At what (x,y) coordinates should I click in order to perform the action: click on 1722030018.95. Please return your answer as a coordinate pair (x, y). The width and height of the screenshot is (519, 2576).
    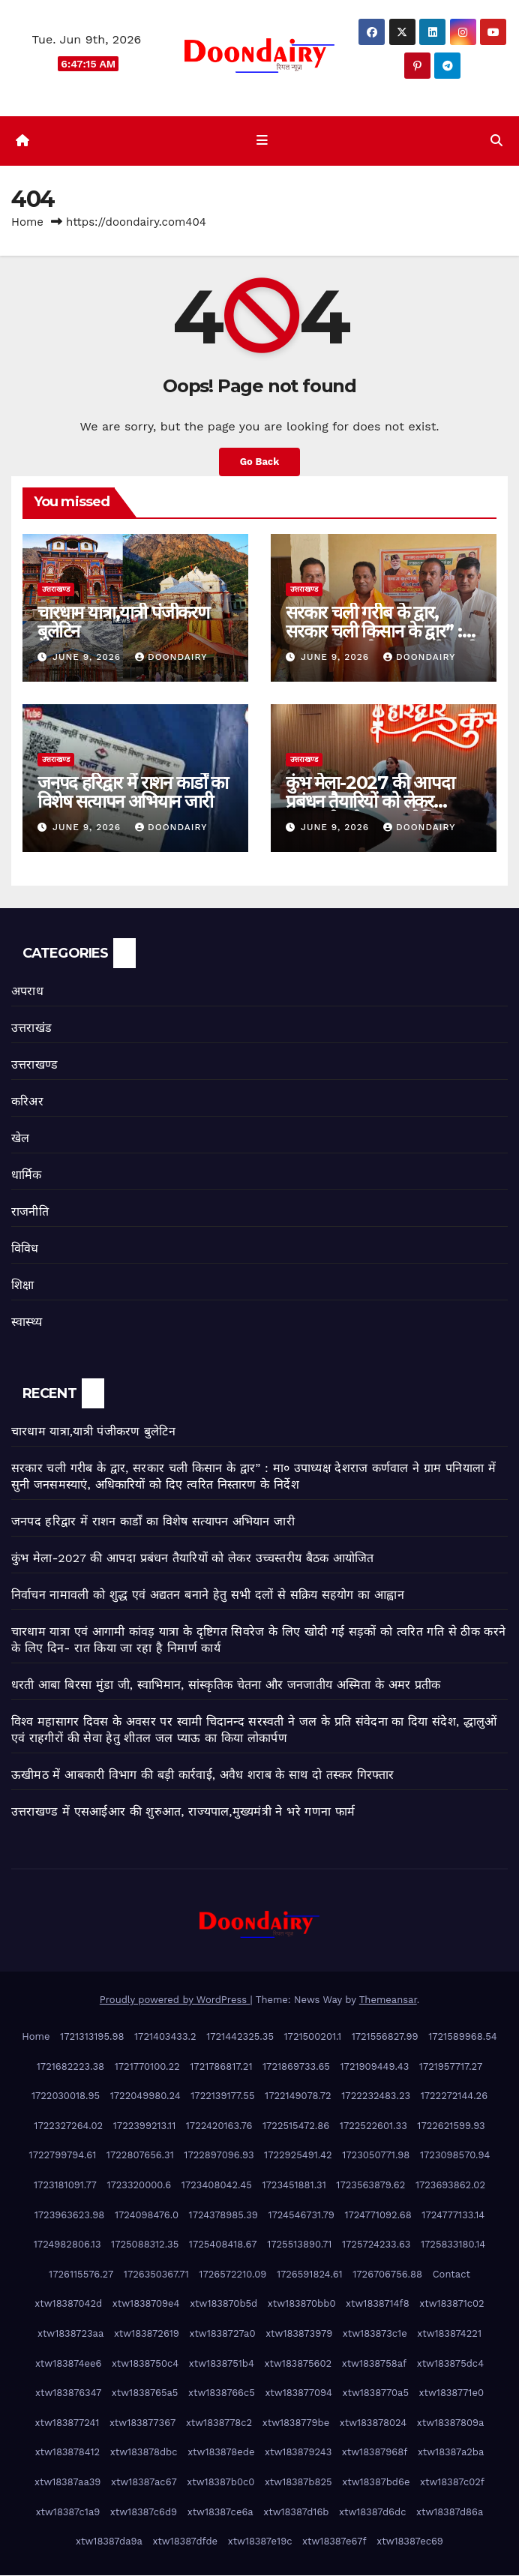
    Looking at the image, I should click on (66, 2097).